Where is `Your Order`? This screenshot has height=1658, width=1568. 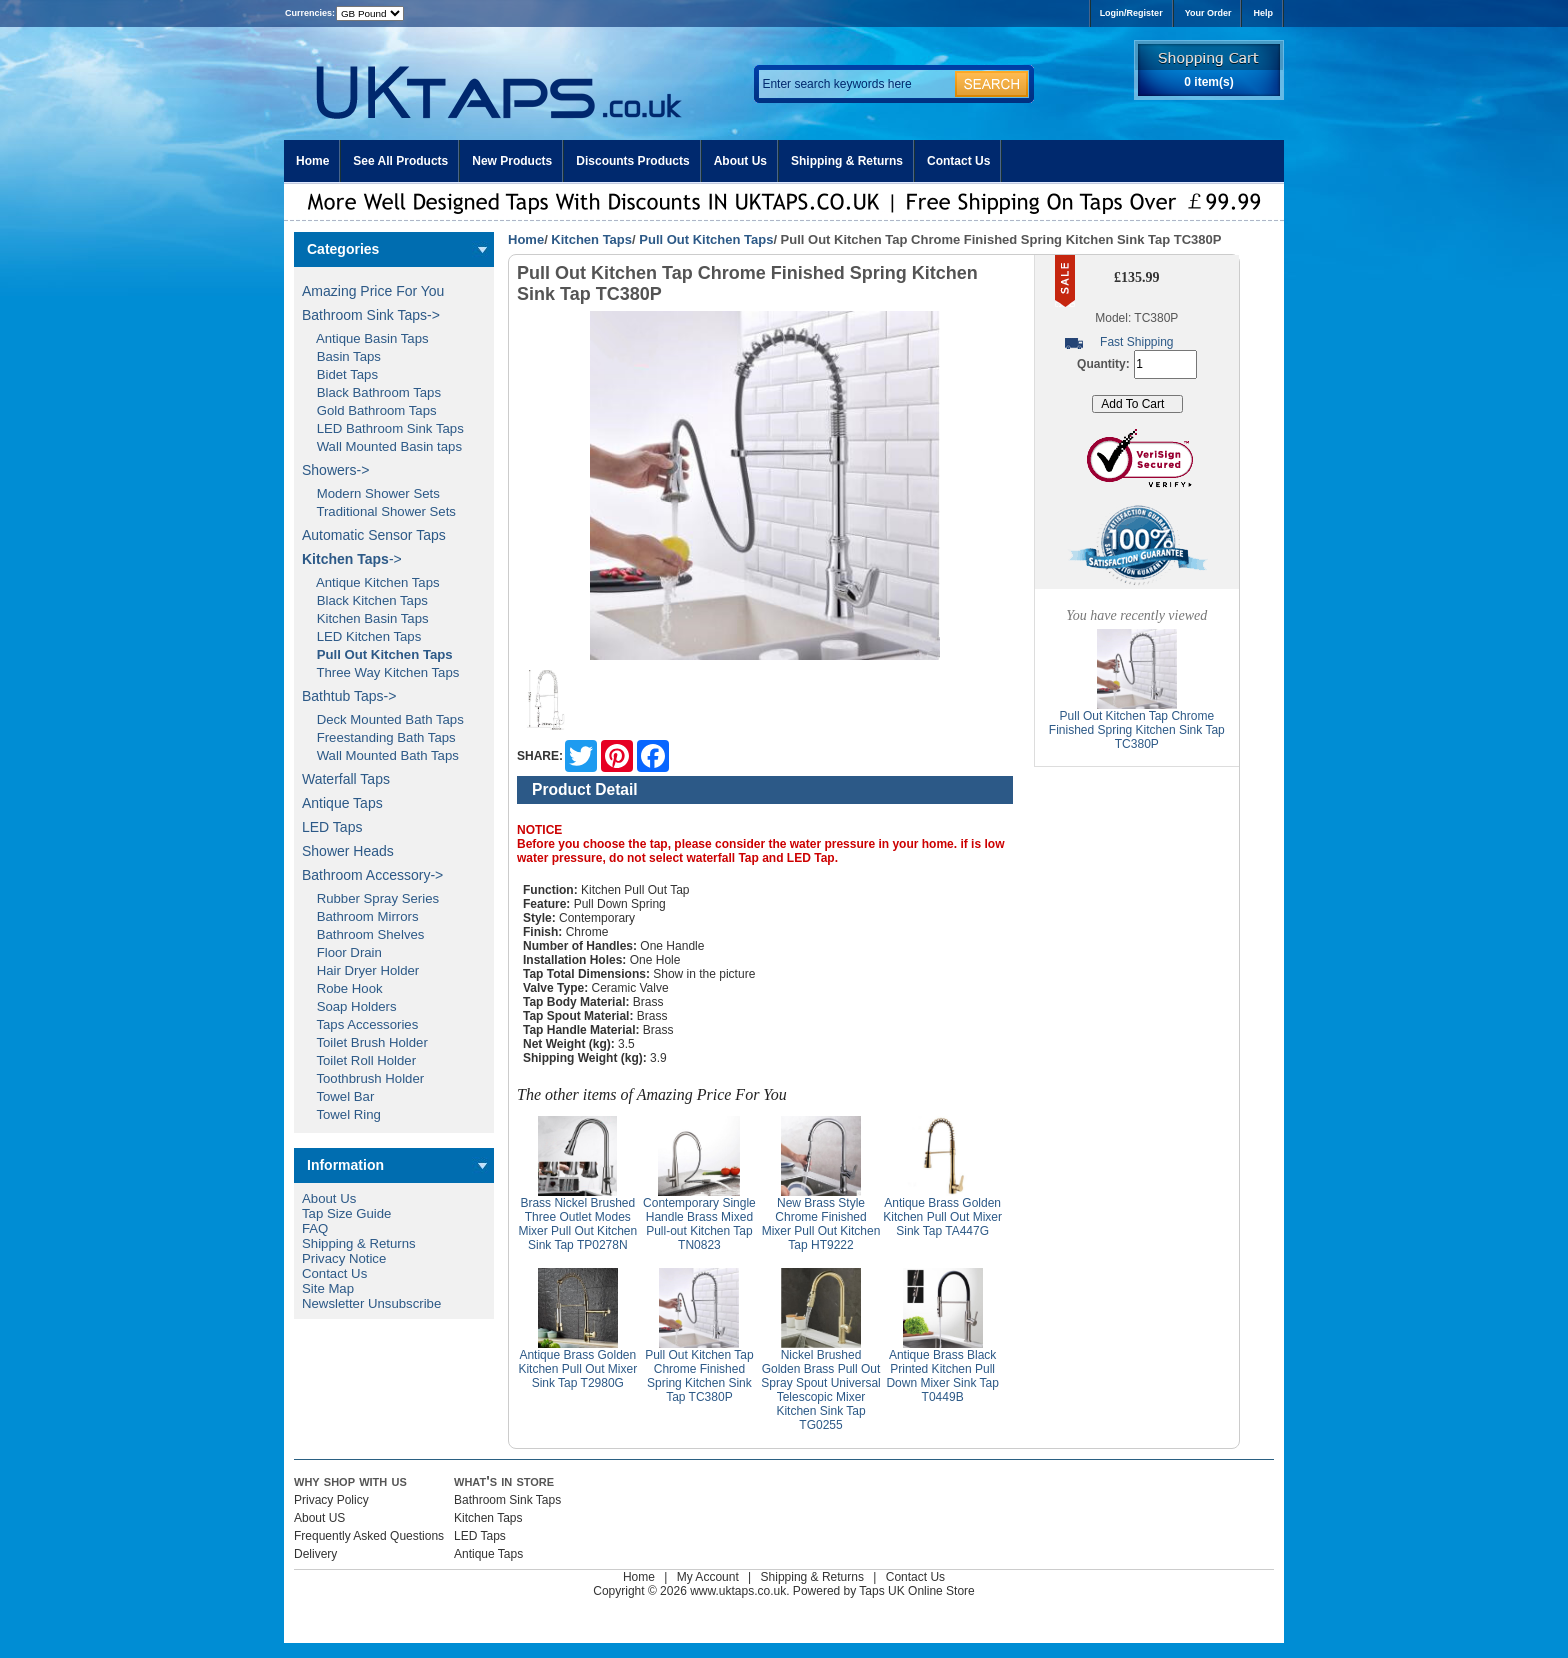 Your Order is located at coordinates (1208, 13).